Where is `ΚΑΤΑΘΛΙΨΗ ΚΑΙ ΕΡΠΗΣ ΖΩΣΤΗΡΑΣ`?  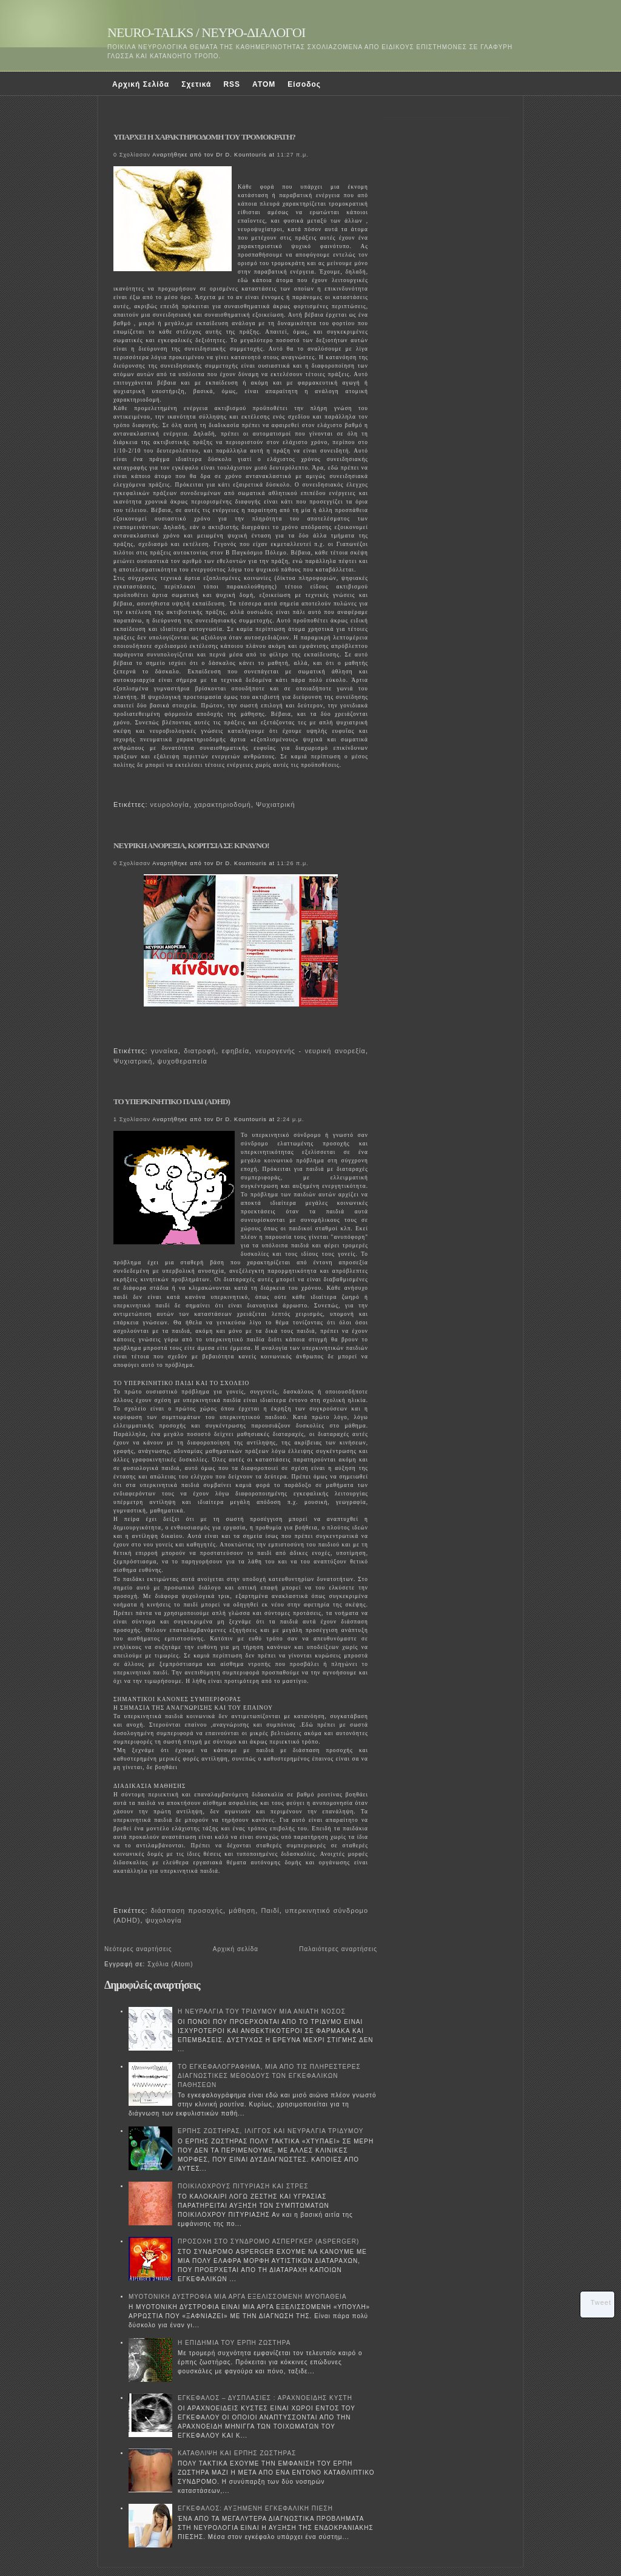 ΚΑΤΑΘΛΙΨΗ ΚΑΙ ΕΡΠΗΣ ΖΩΣΤΗΡΑΣ is located at coordinates (237, 2453).